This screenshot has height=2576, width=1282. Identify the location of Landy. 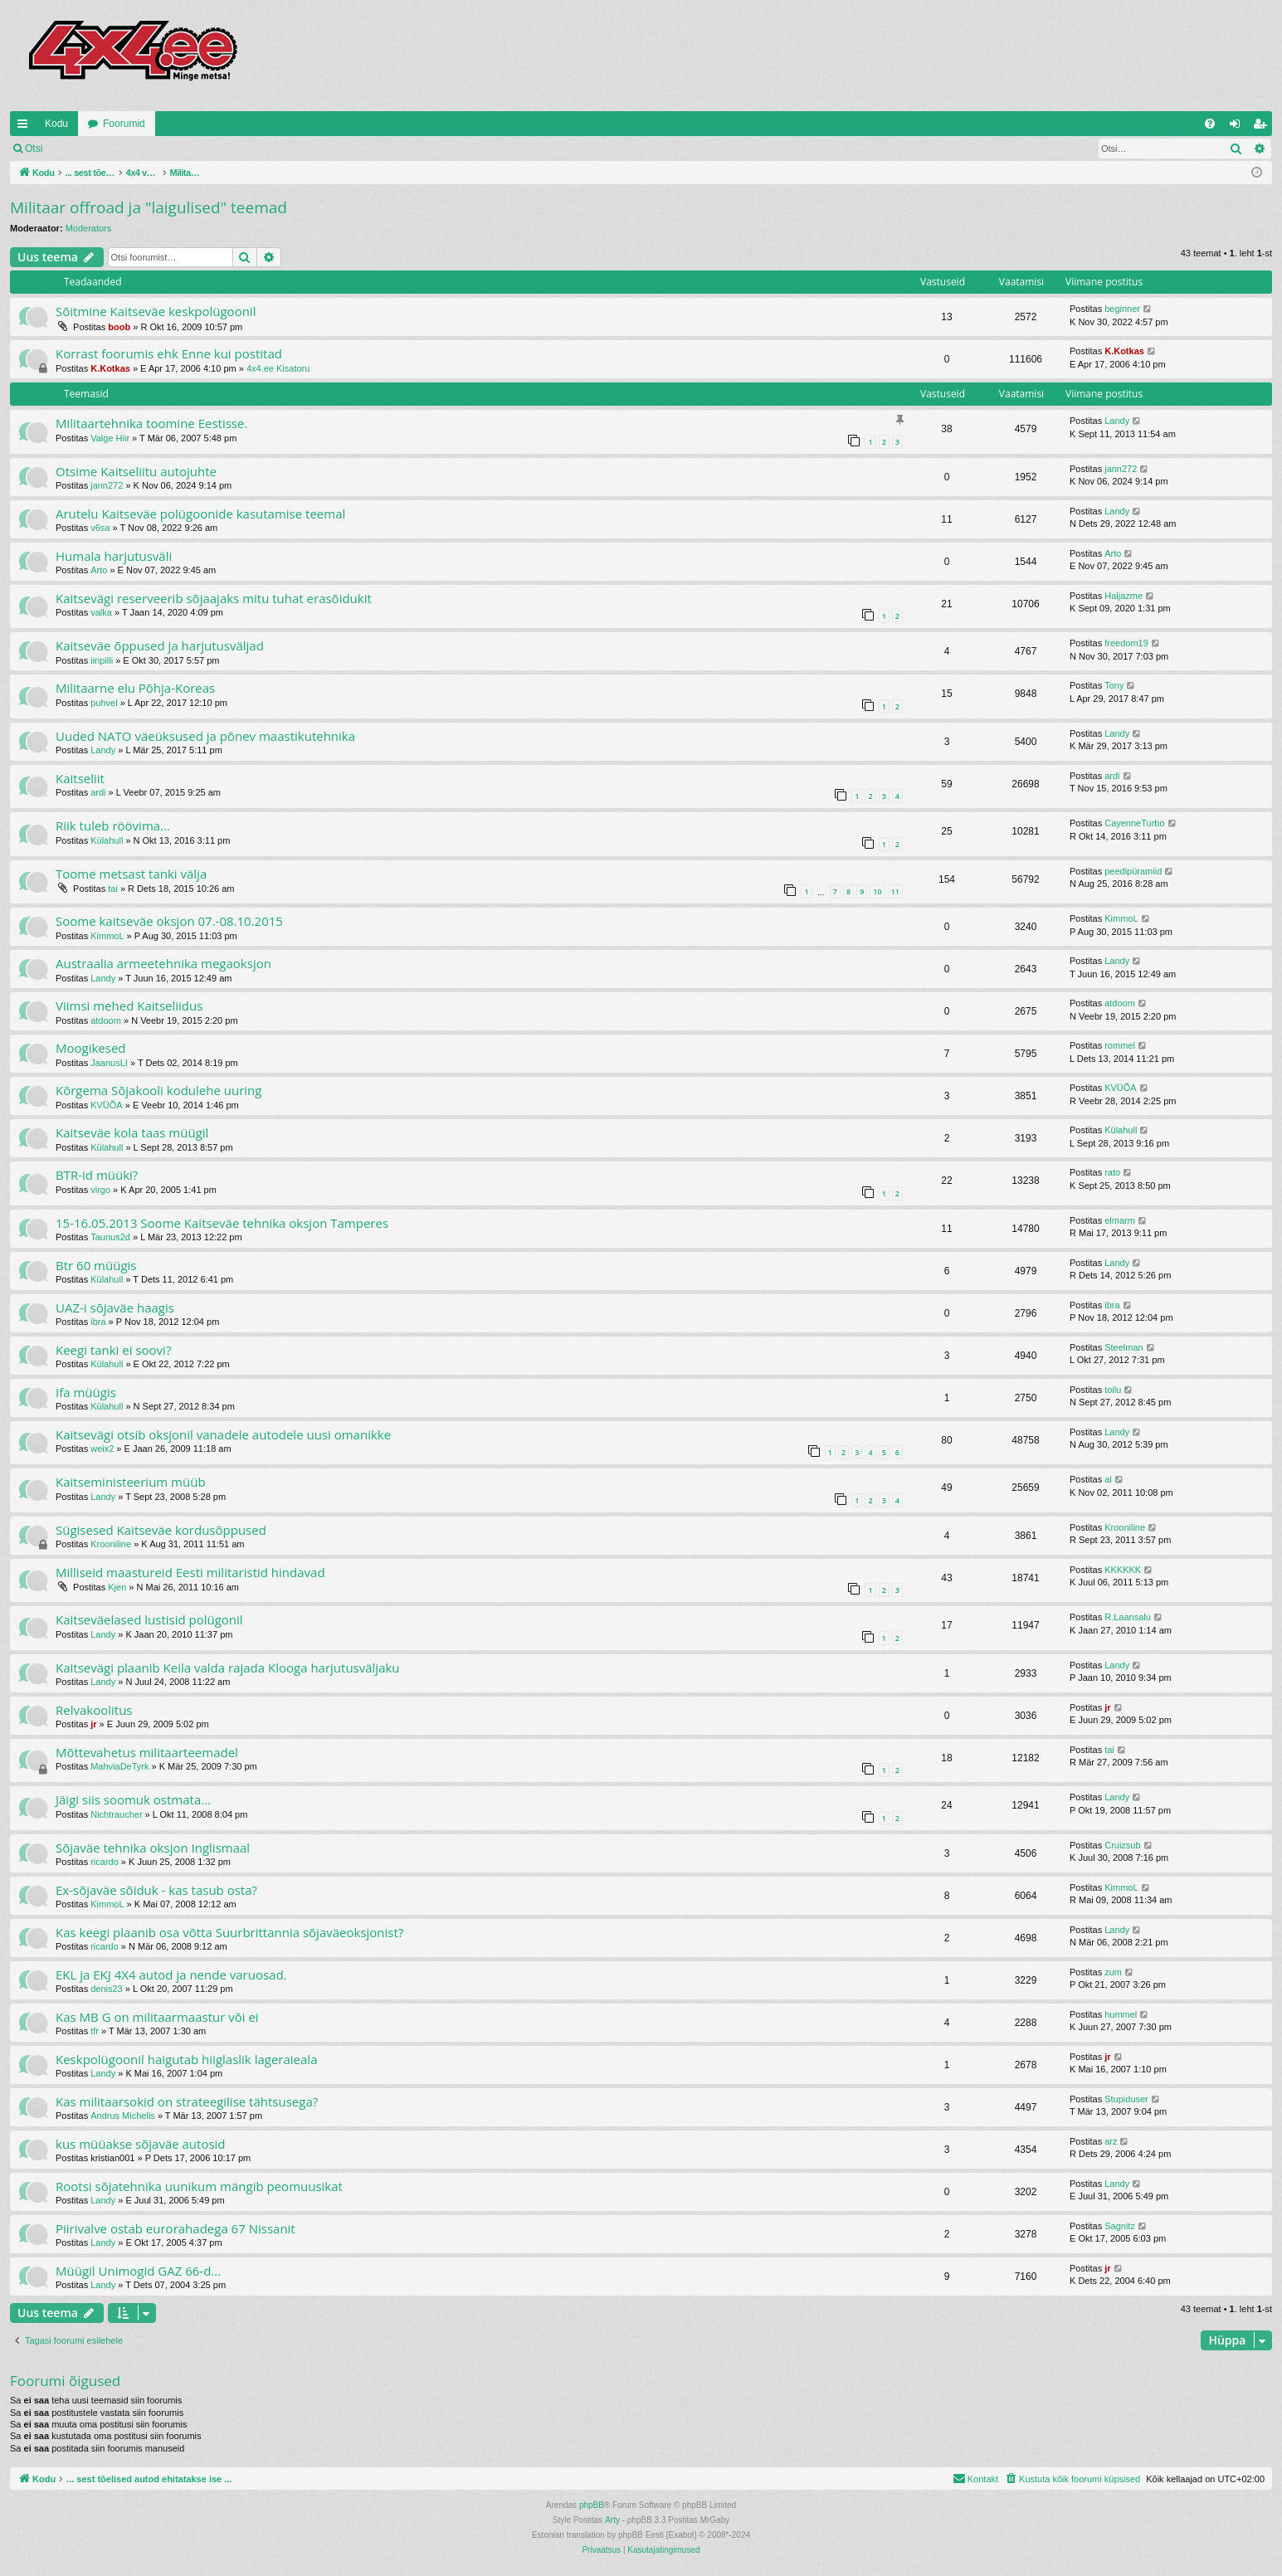
(1116, 421).